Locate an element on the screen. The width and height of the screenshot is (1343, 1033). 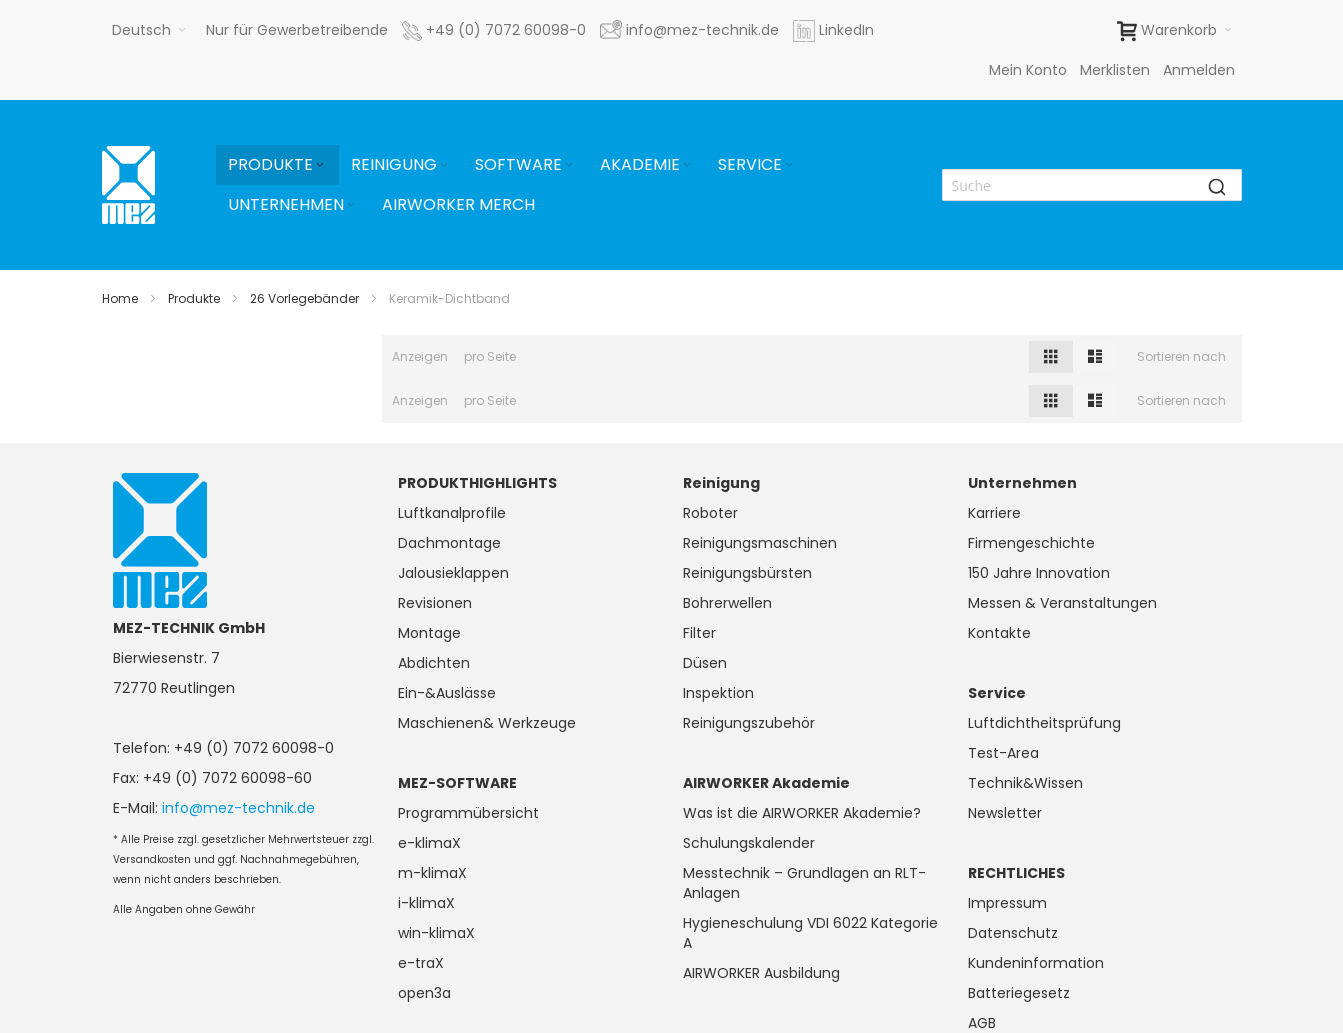
Filter is located at coordinates (699, 633).